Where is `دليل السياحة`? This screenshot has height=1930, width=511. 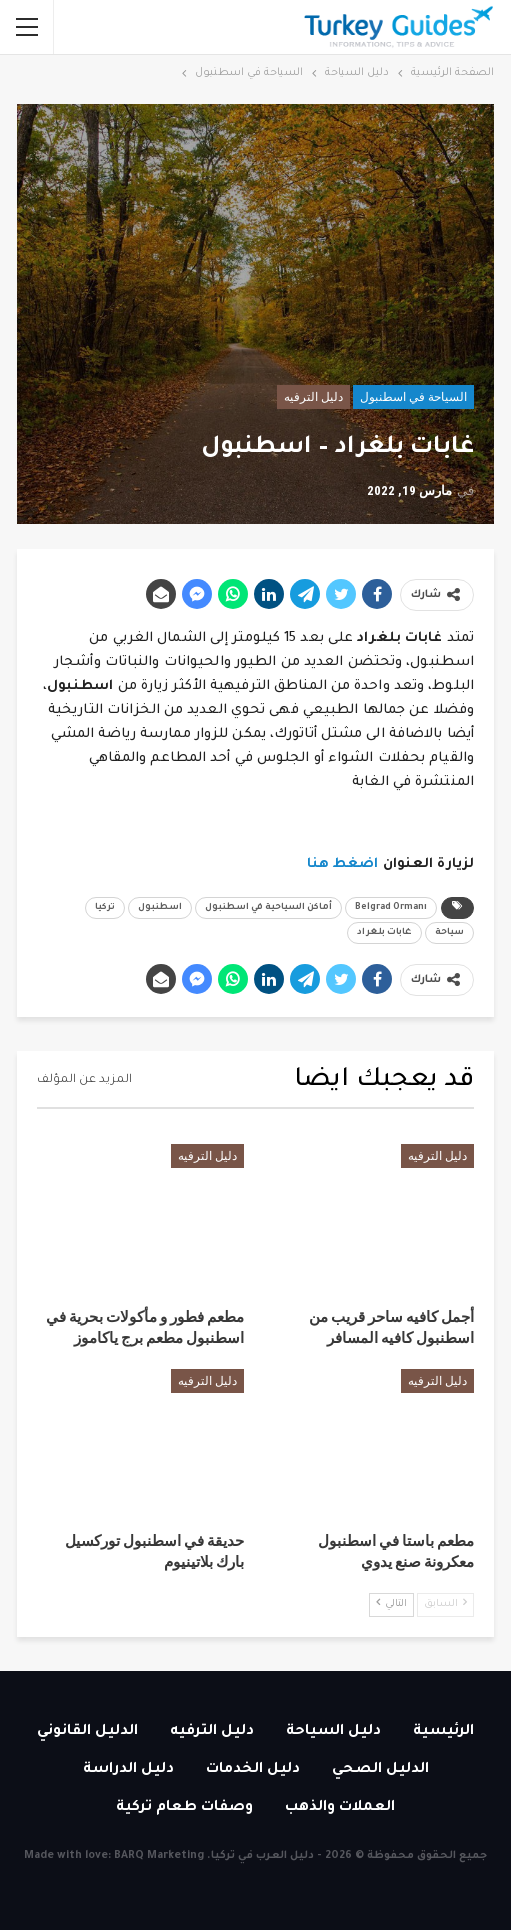
دليل السياحة is located at coordinates (333, 1732).